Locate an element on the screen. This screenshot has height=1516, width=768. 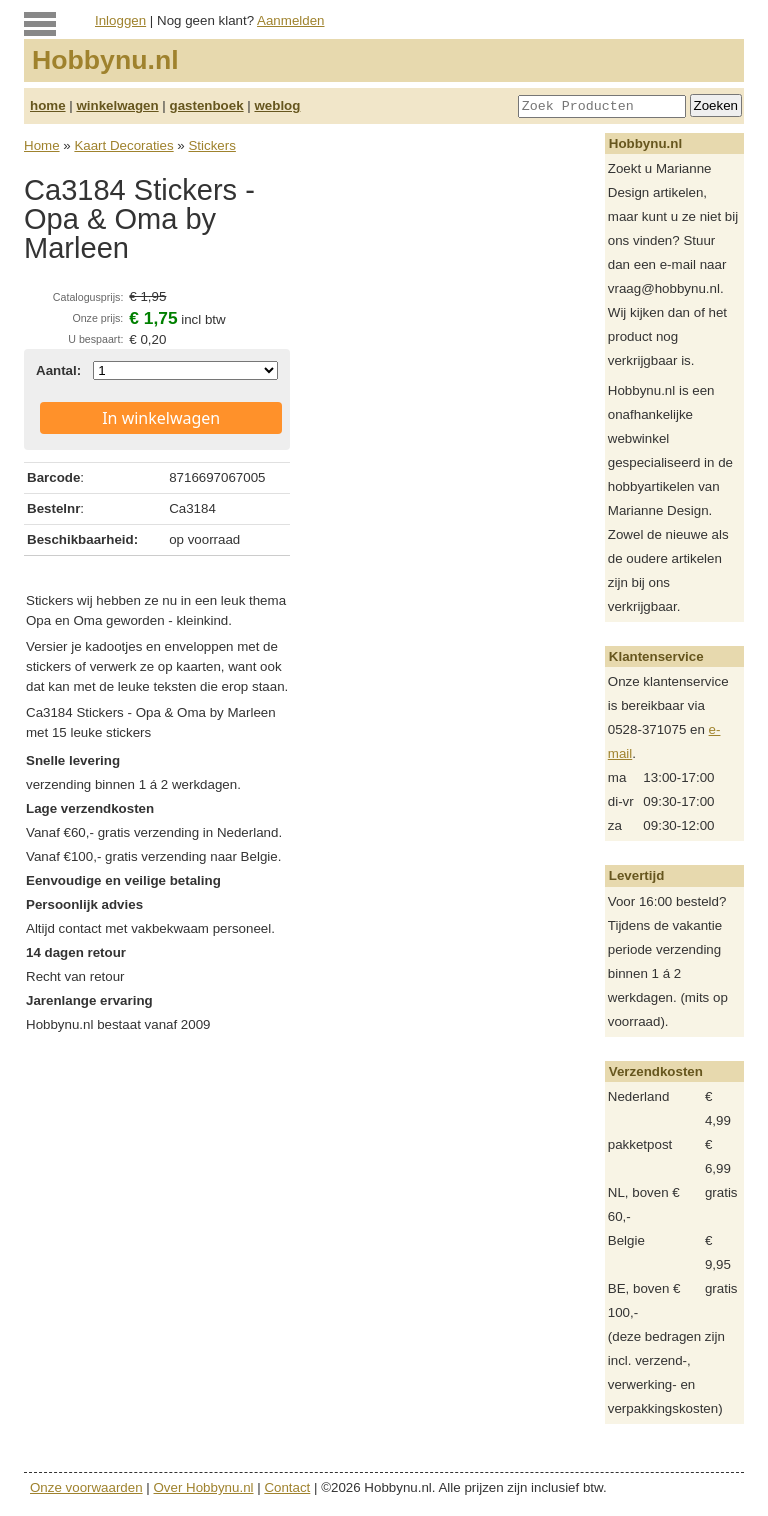
Over Hobbynu.nl is located at coordinates (204, 1487).